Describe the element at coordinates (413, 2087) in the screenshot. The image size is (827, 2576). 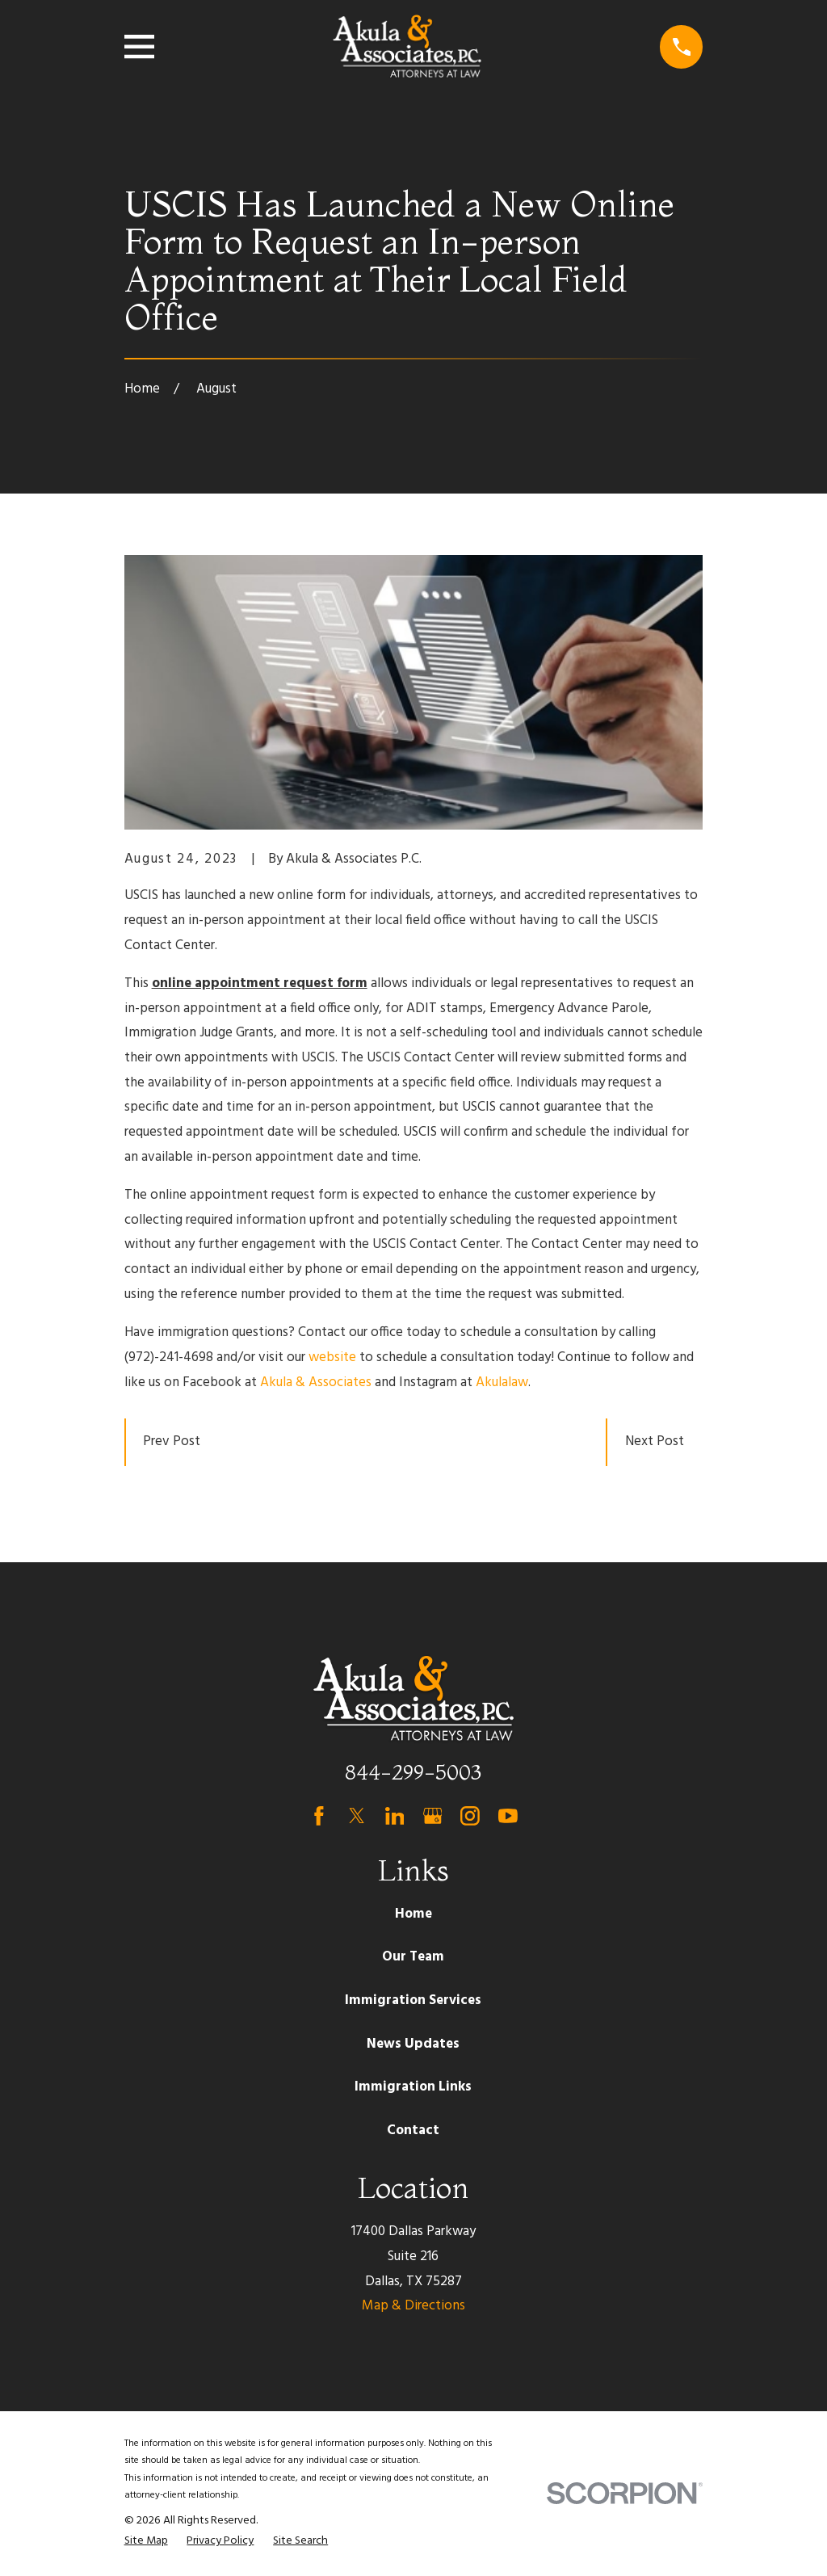
I see `Immigration Links` at that location.